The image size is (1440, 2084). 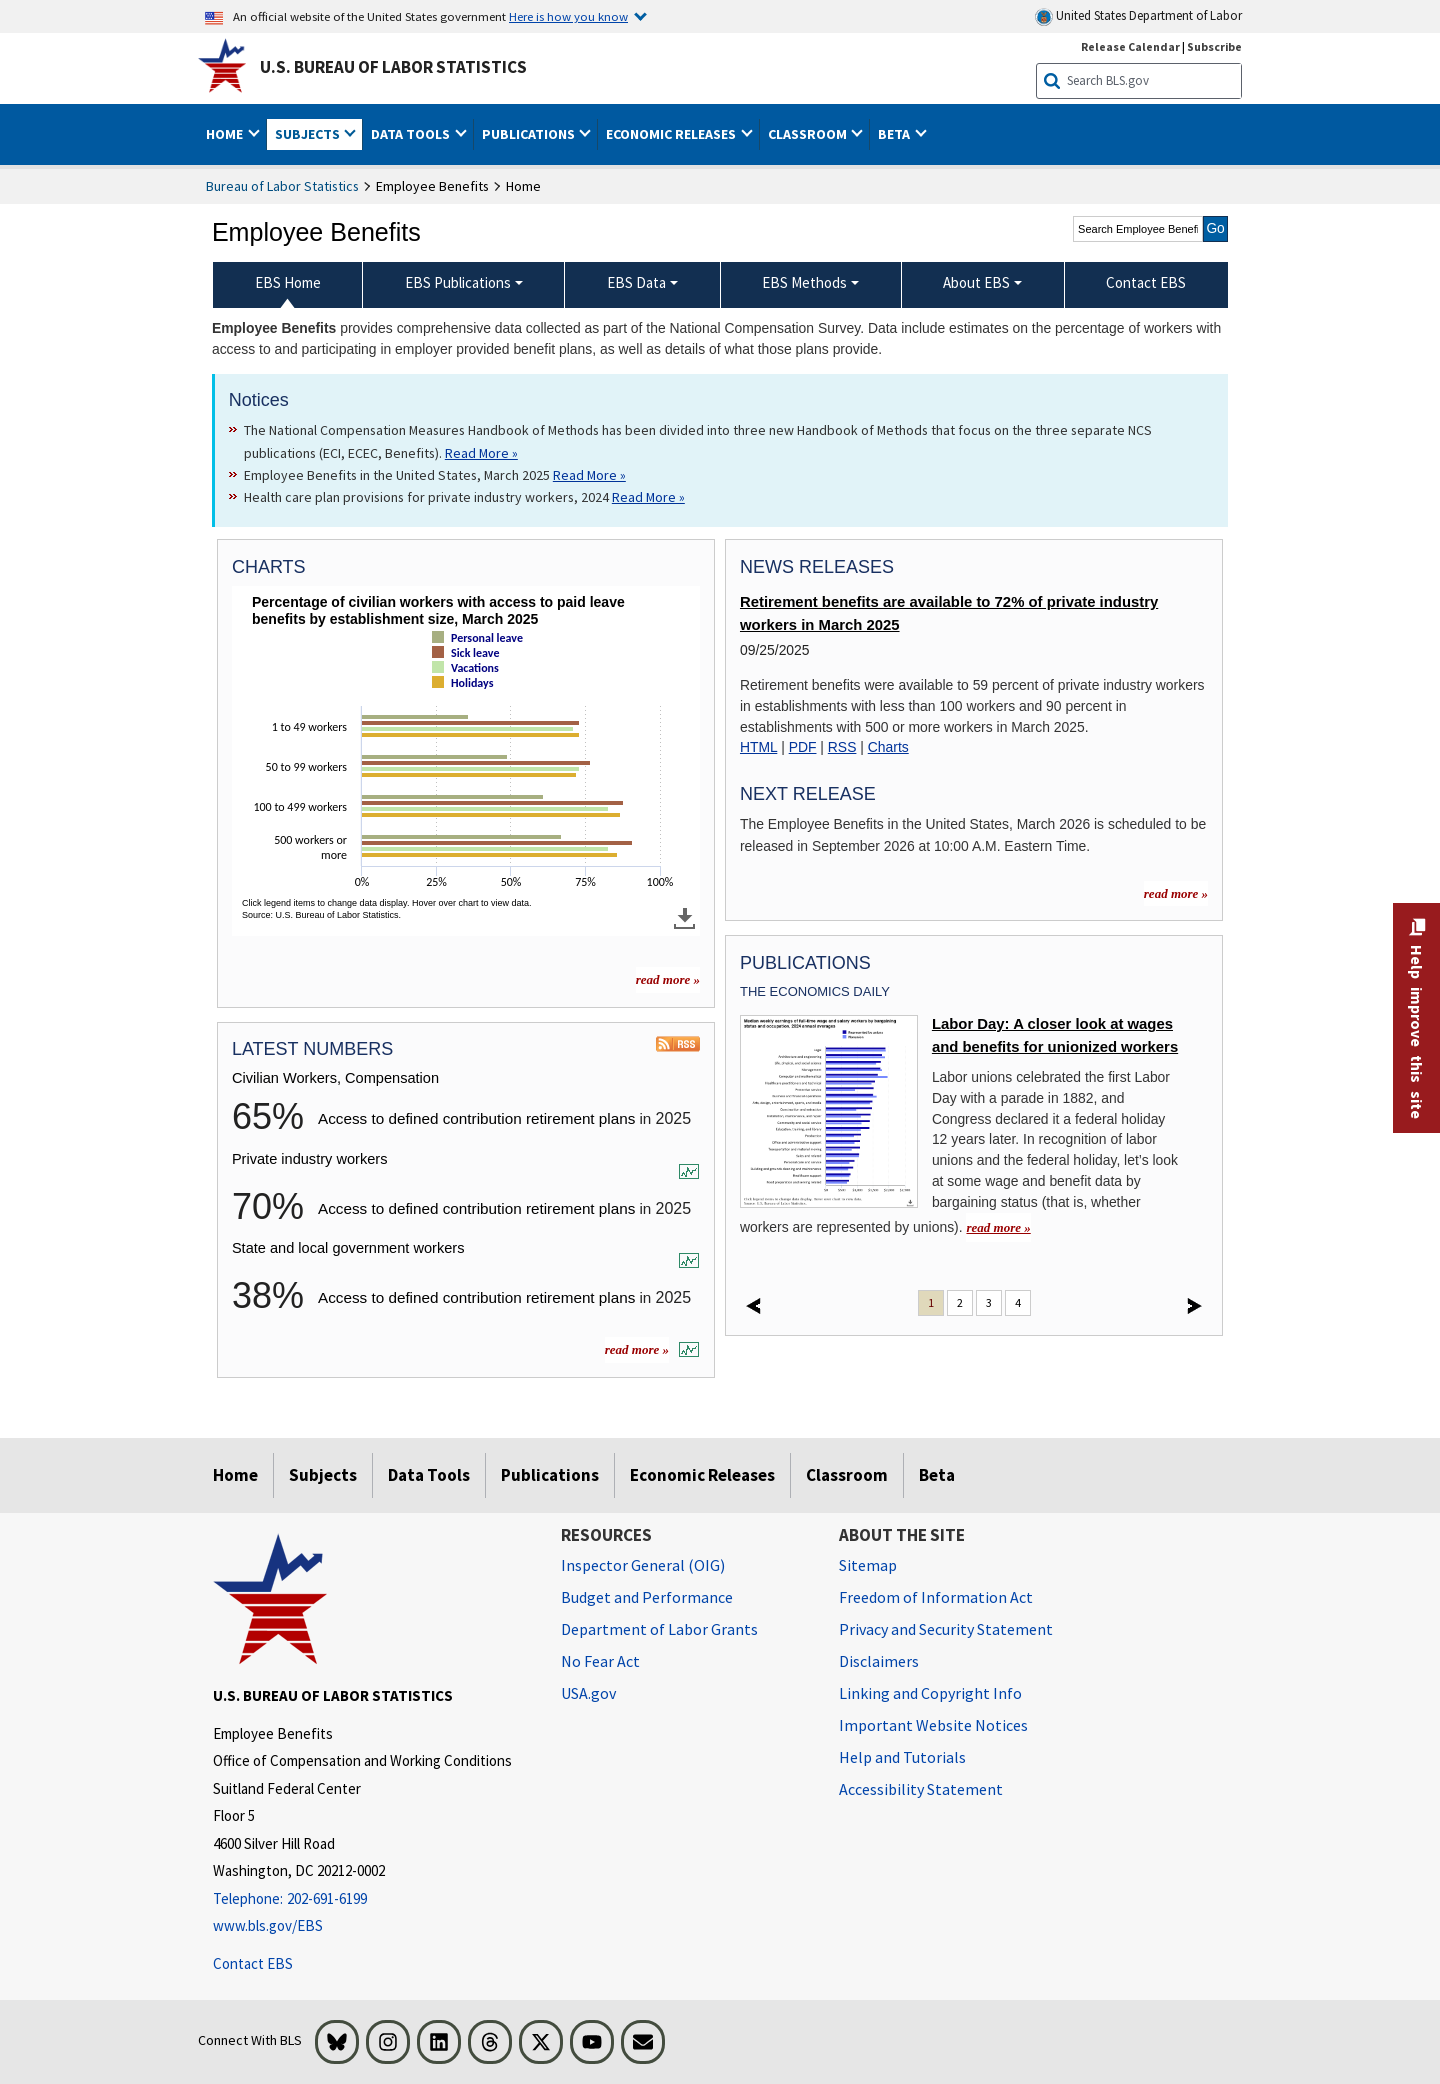 I want to click on read more » [read more » Labor Day: A closer look at wages and benefits for unionized workers], so click(x=998, y=1227).